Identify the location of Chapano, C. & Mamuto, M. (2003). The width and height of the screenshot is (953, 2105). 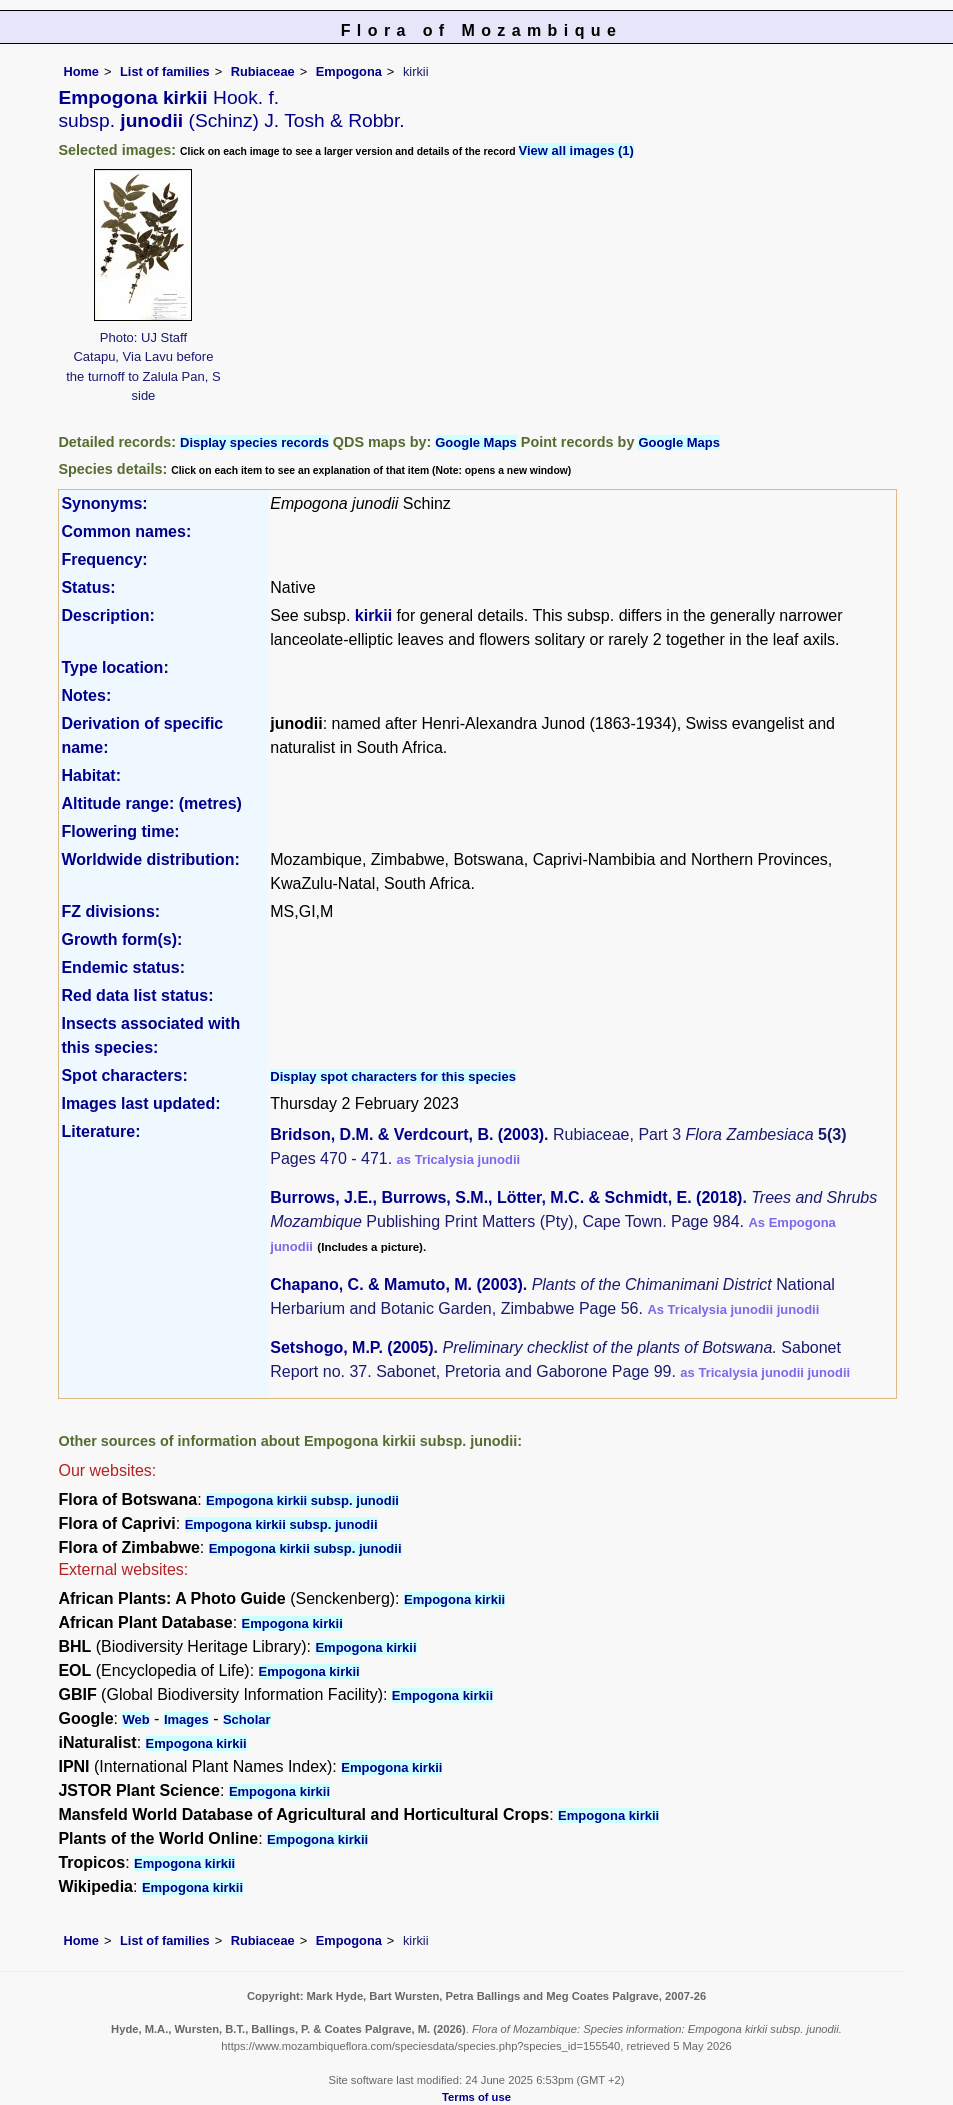
(396, 1284).